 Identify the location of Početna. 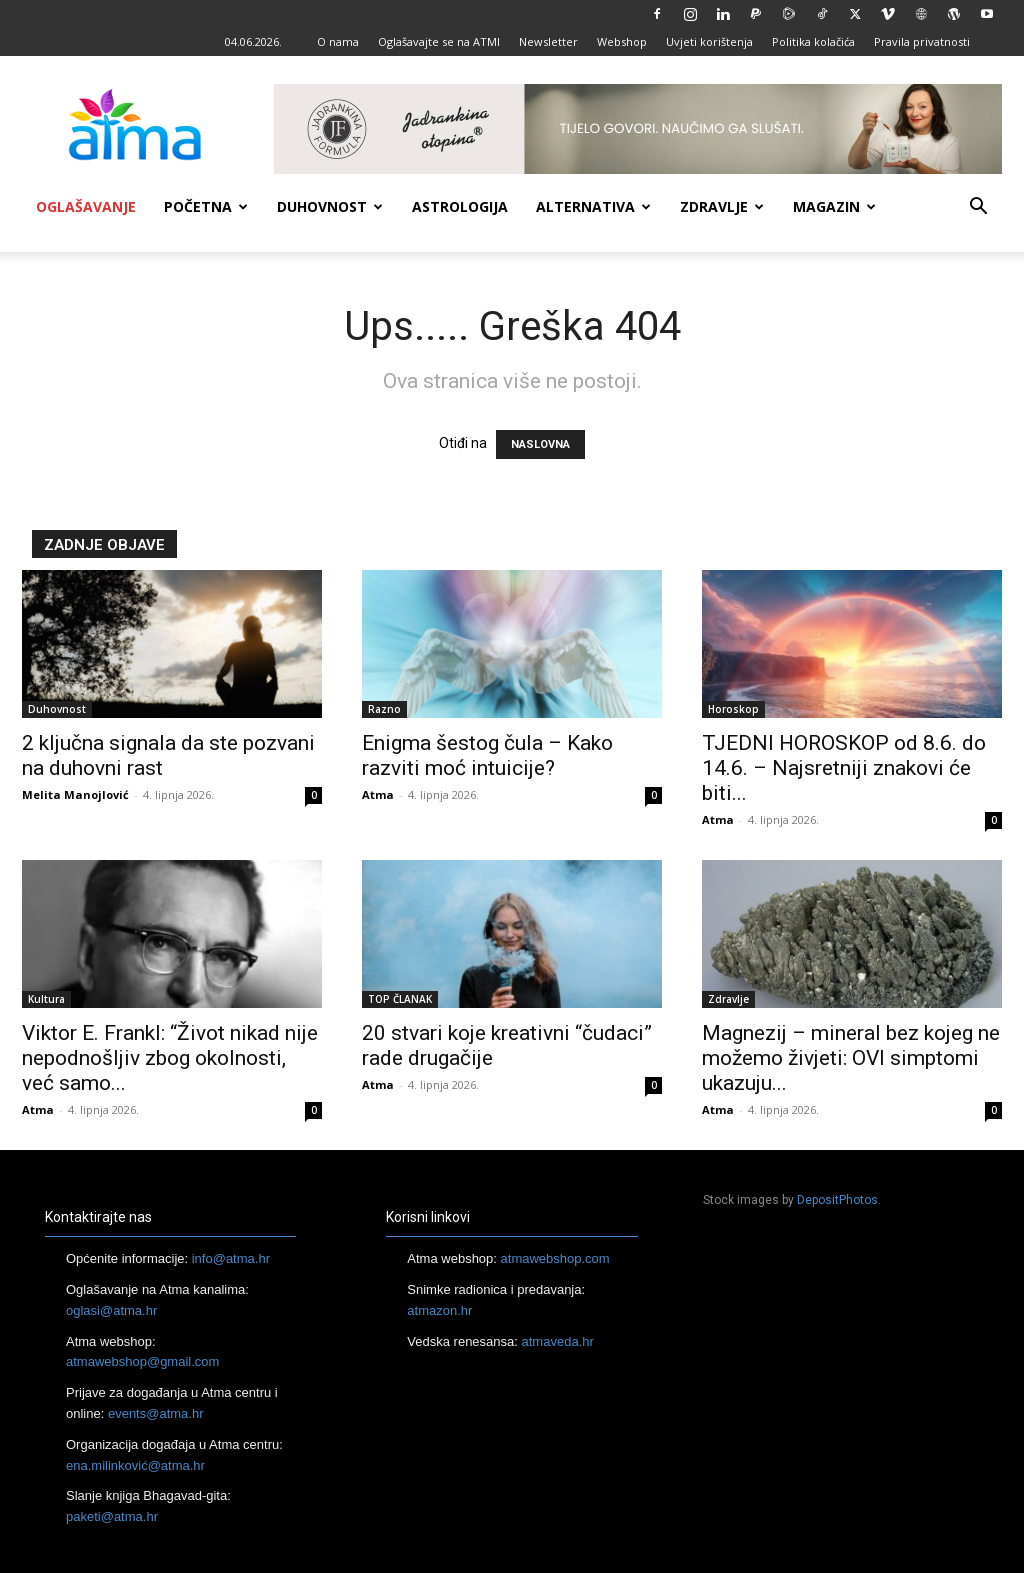
(206, 206).